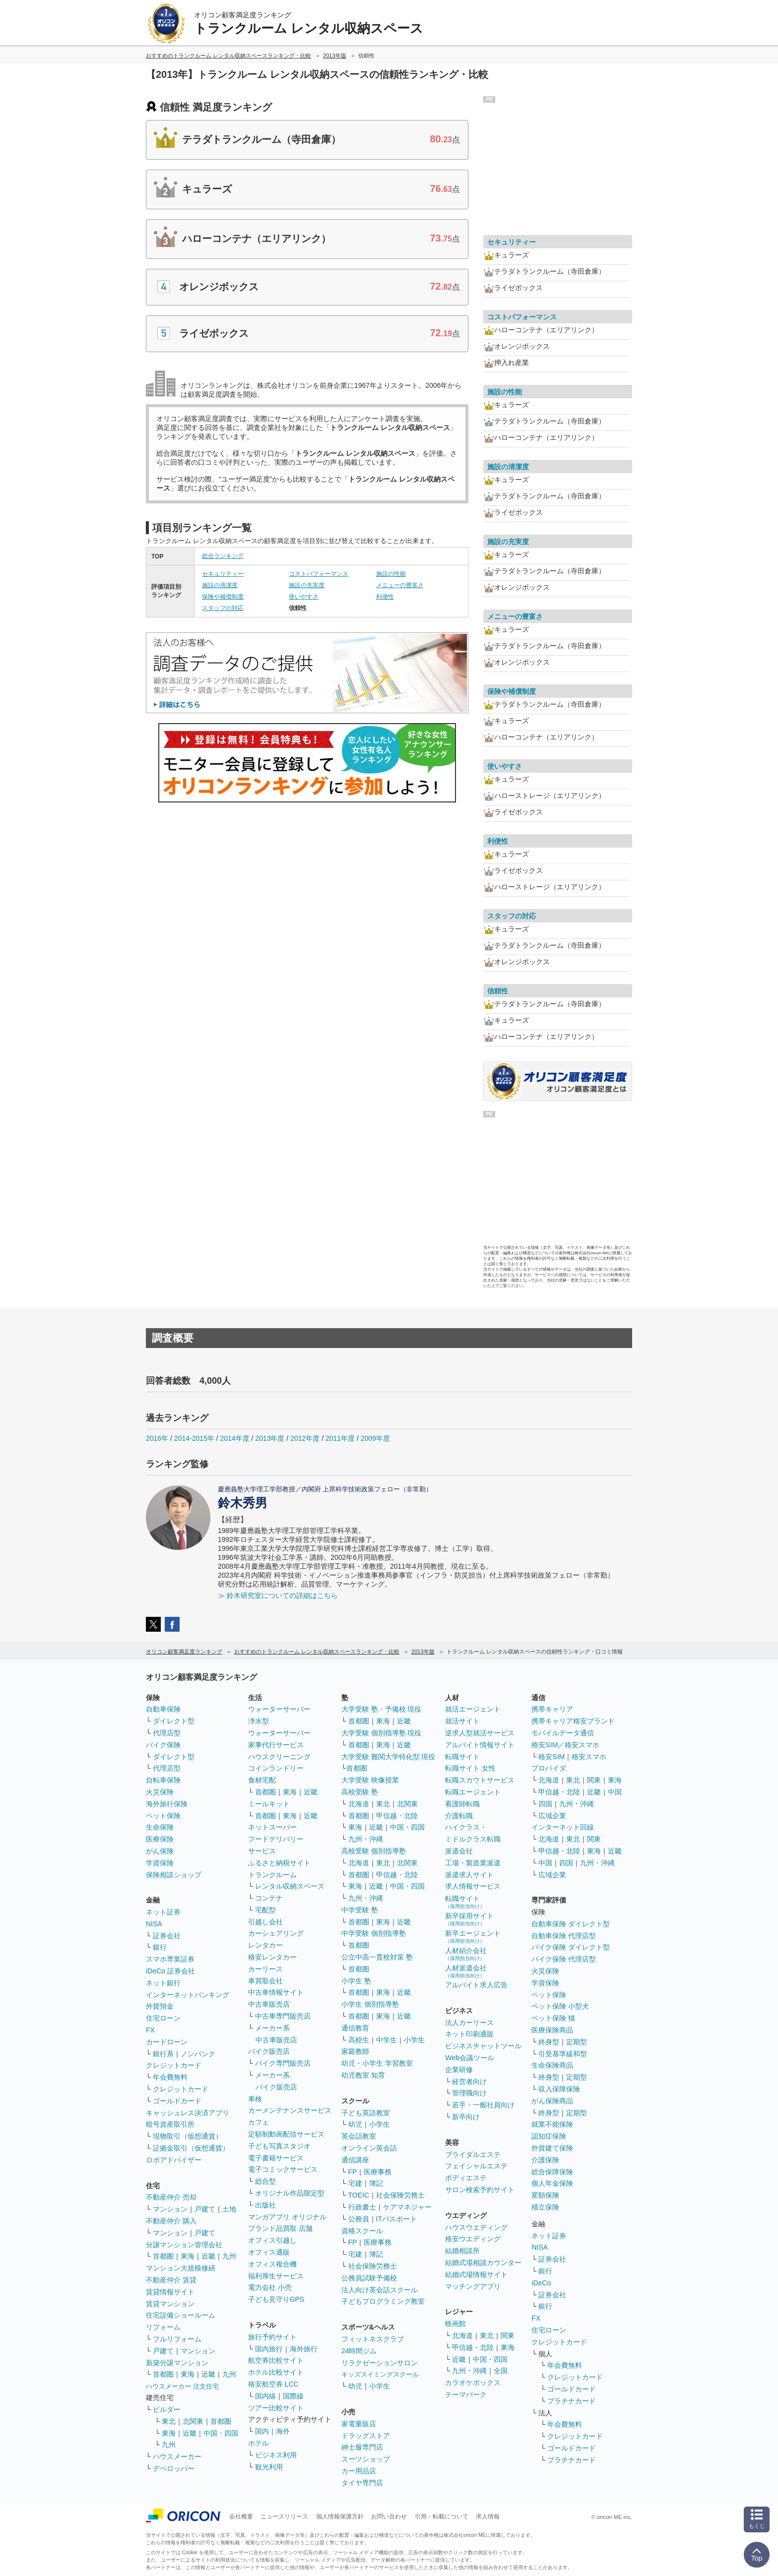  Describe the element at coordinates (272, 1827) in the screenshot. I see `ネットスーパー` at that location.